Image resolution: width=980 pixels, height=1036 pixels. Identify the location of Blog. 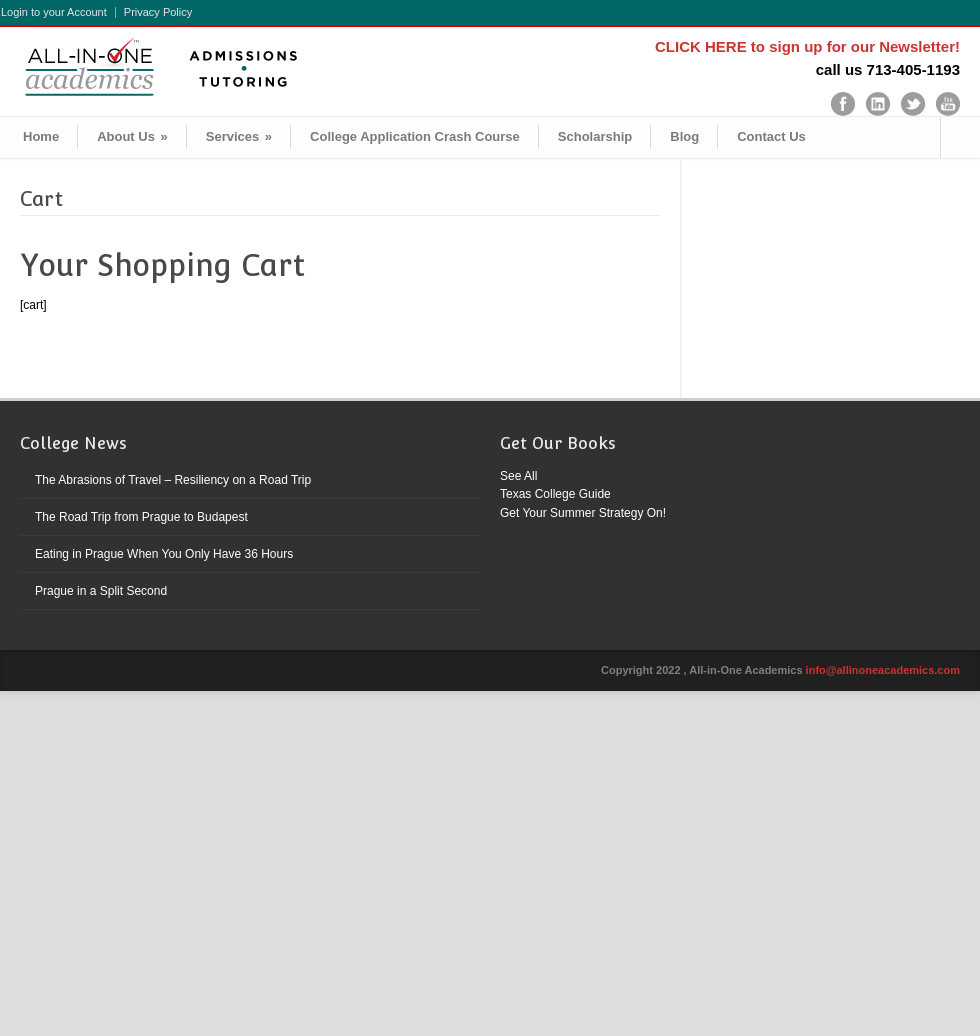
(684, 136).